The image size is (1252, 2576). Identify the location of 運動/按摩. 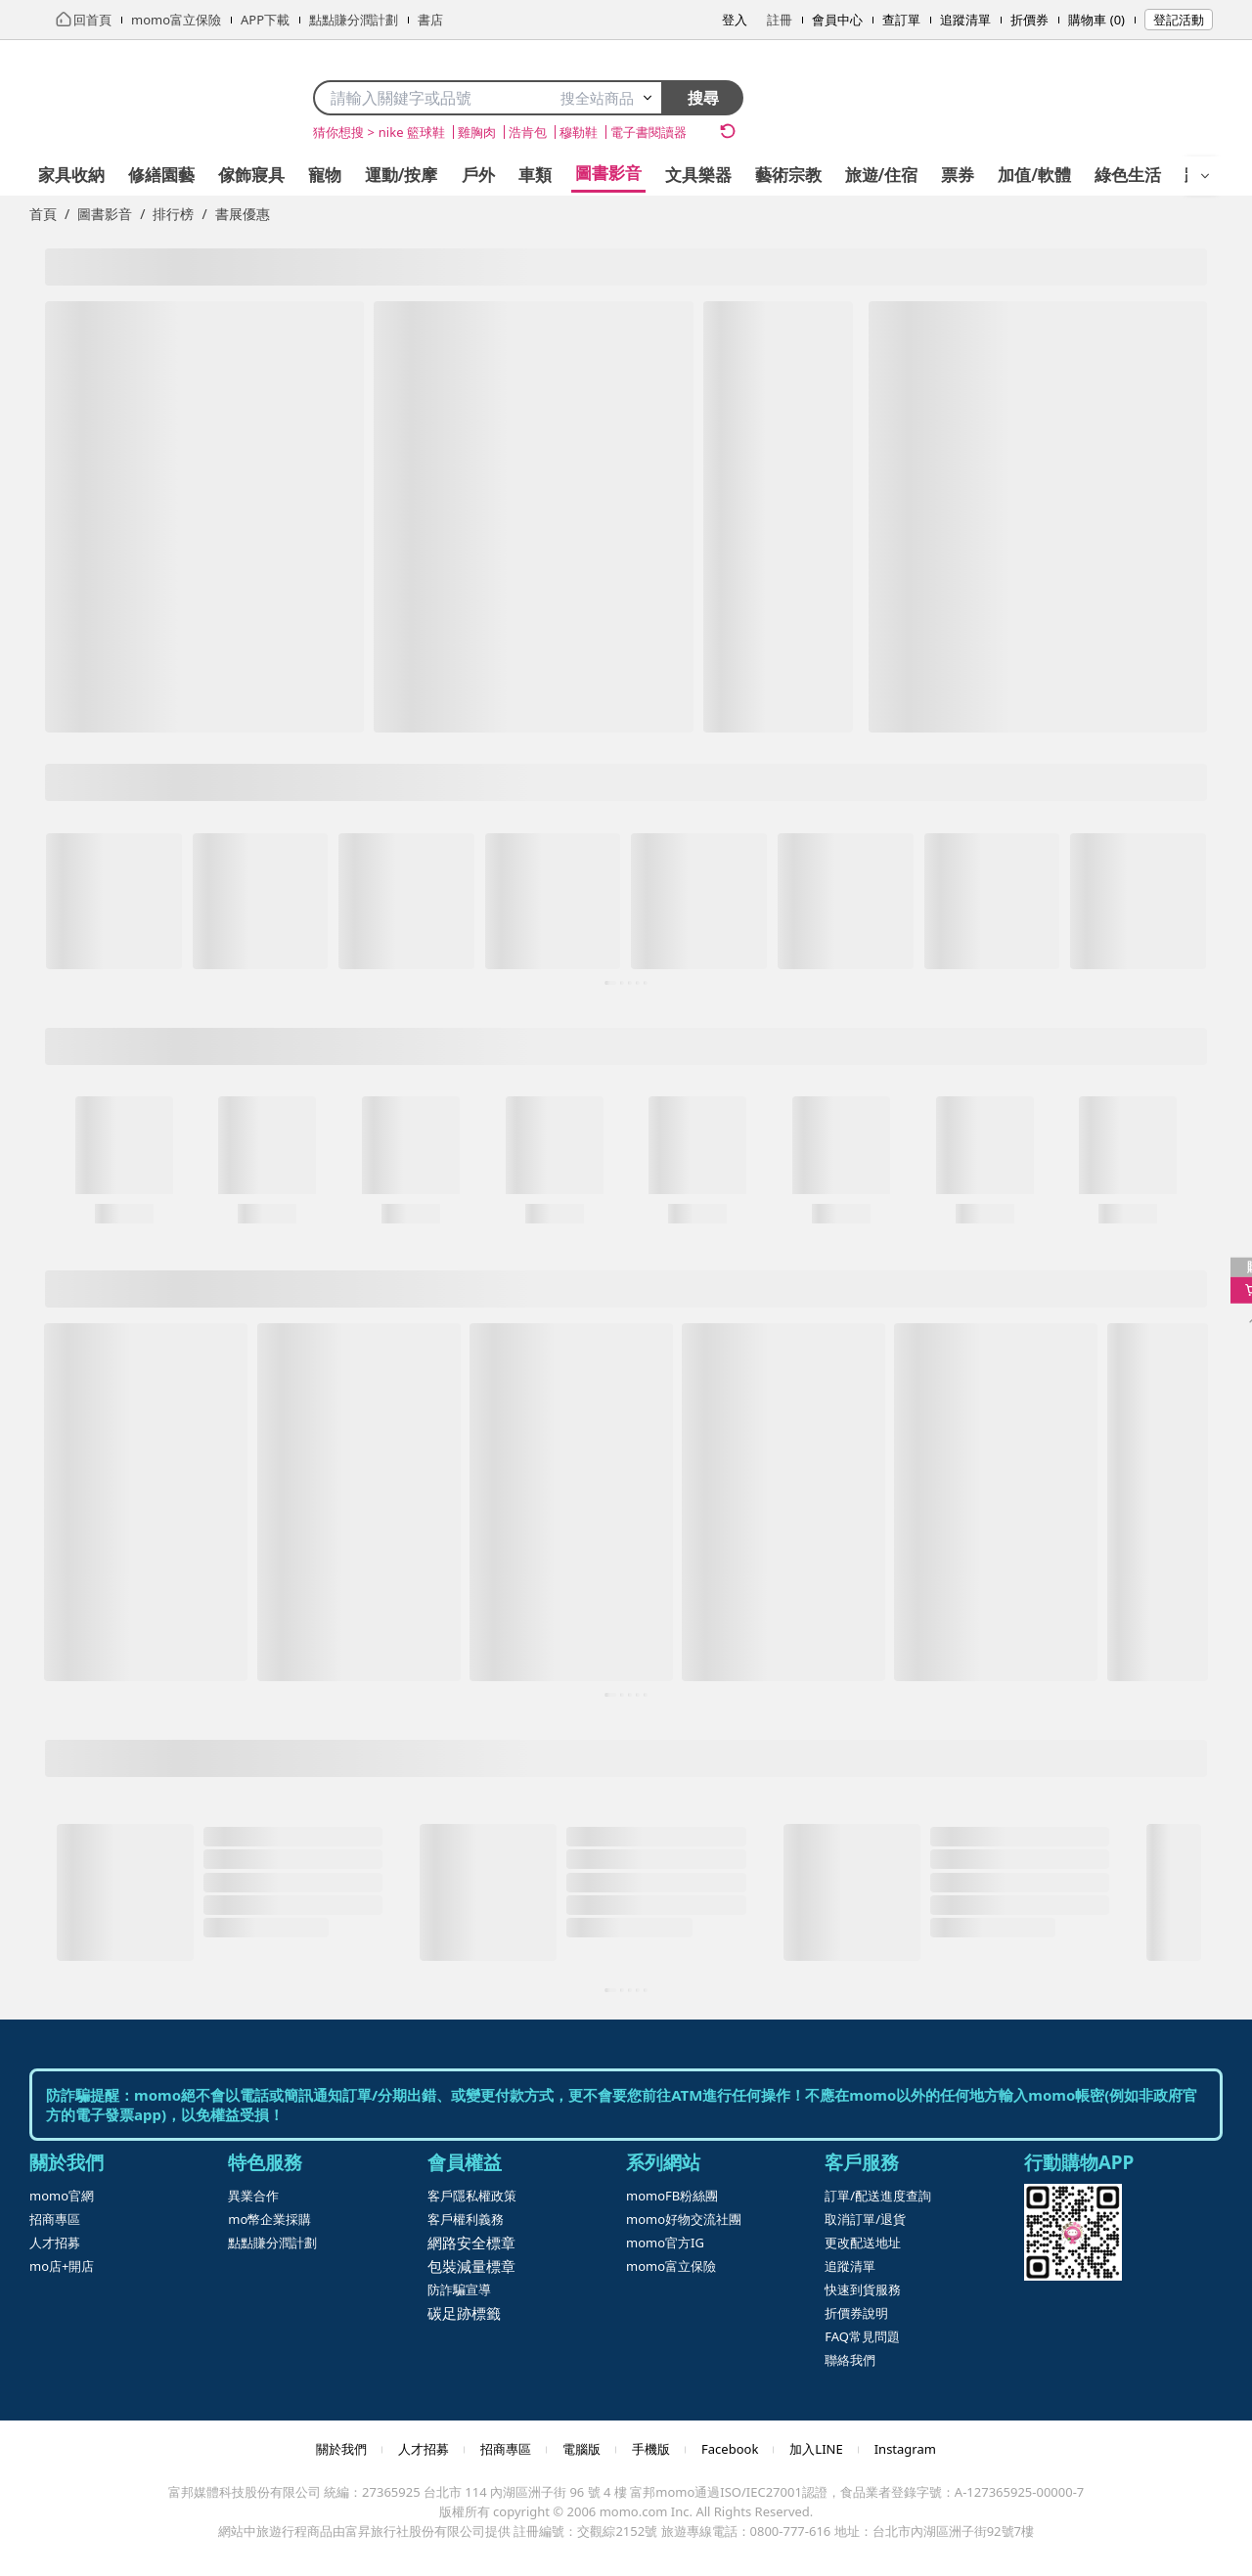
(401, 174).